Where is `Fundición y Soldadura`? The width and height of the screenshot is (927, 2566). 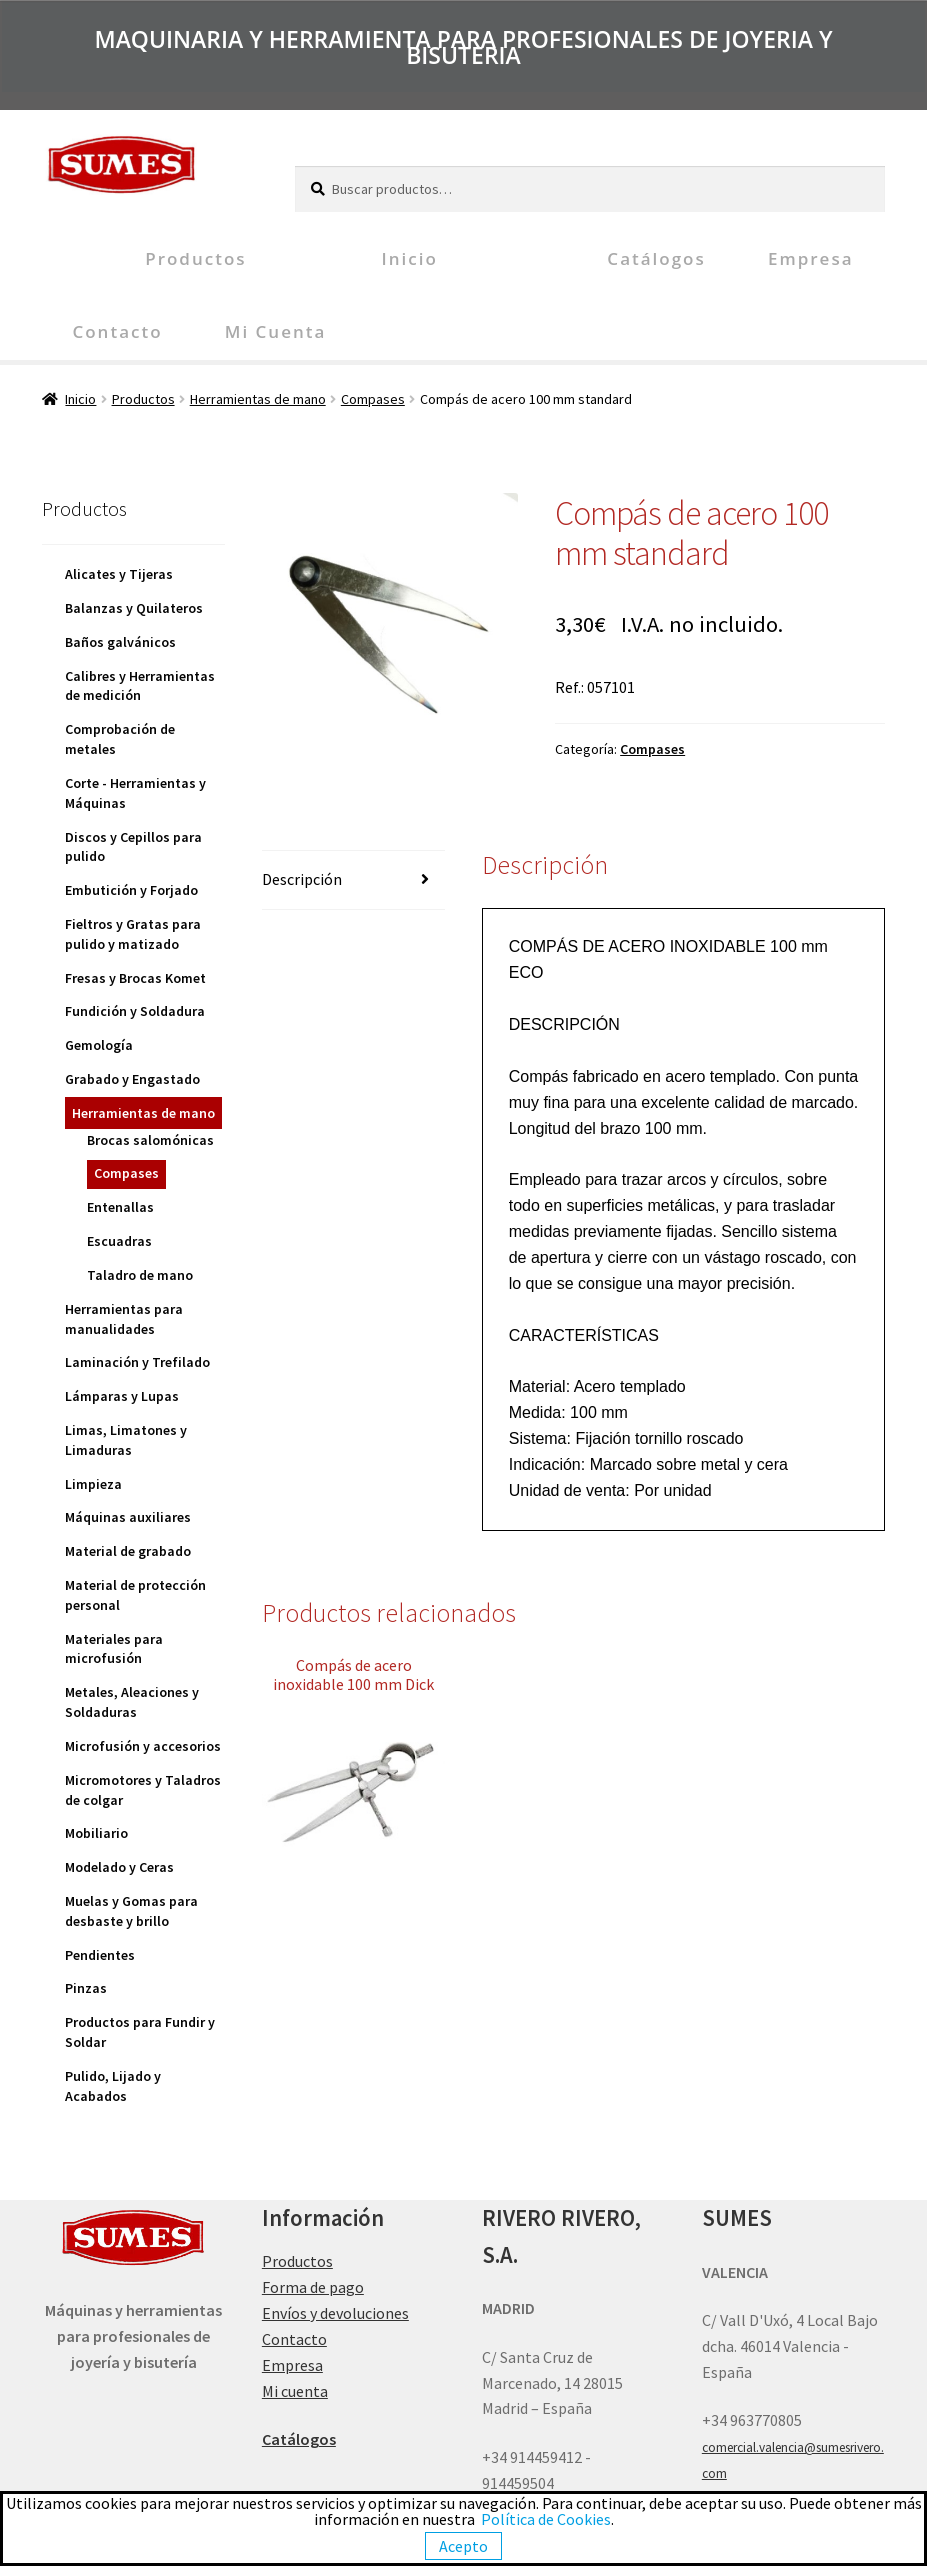 Fundición y Soldadura is located at coordinates (135, 1011).